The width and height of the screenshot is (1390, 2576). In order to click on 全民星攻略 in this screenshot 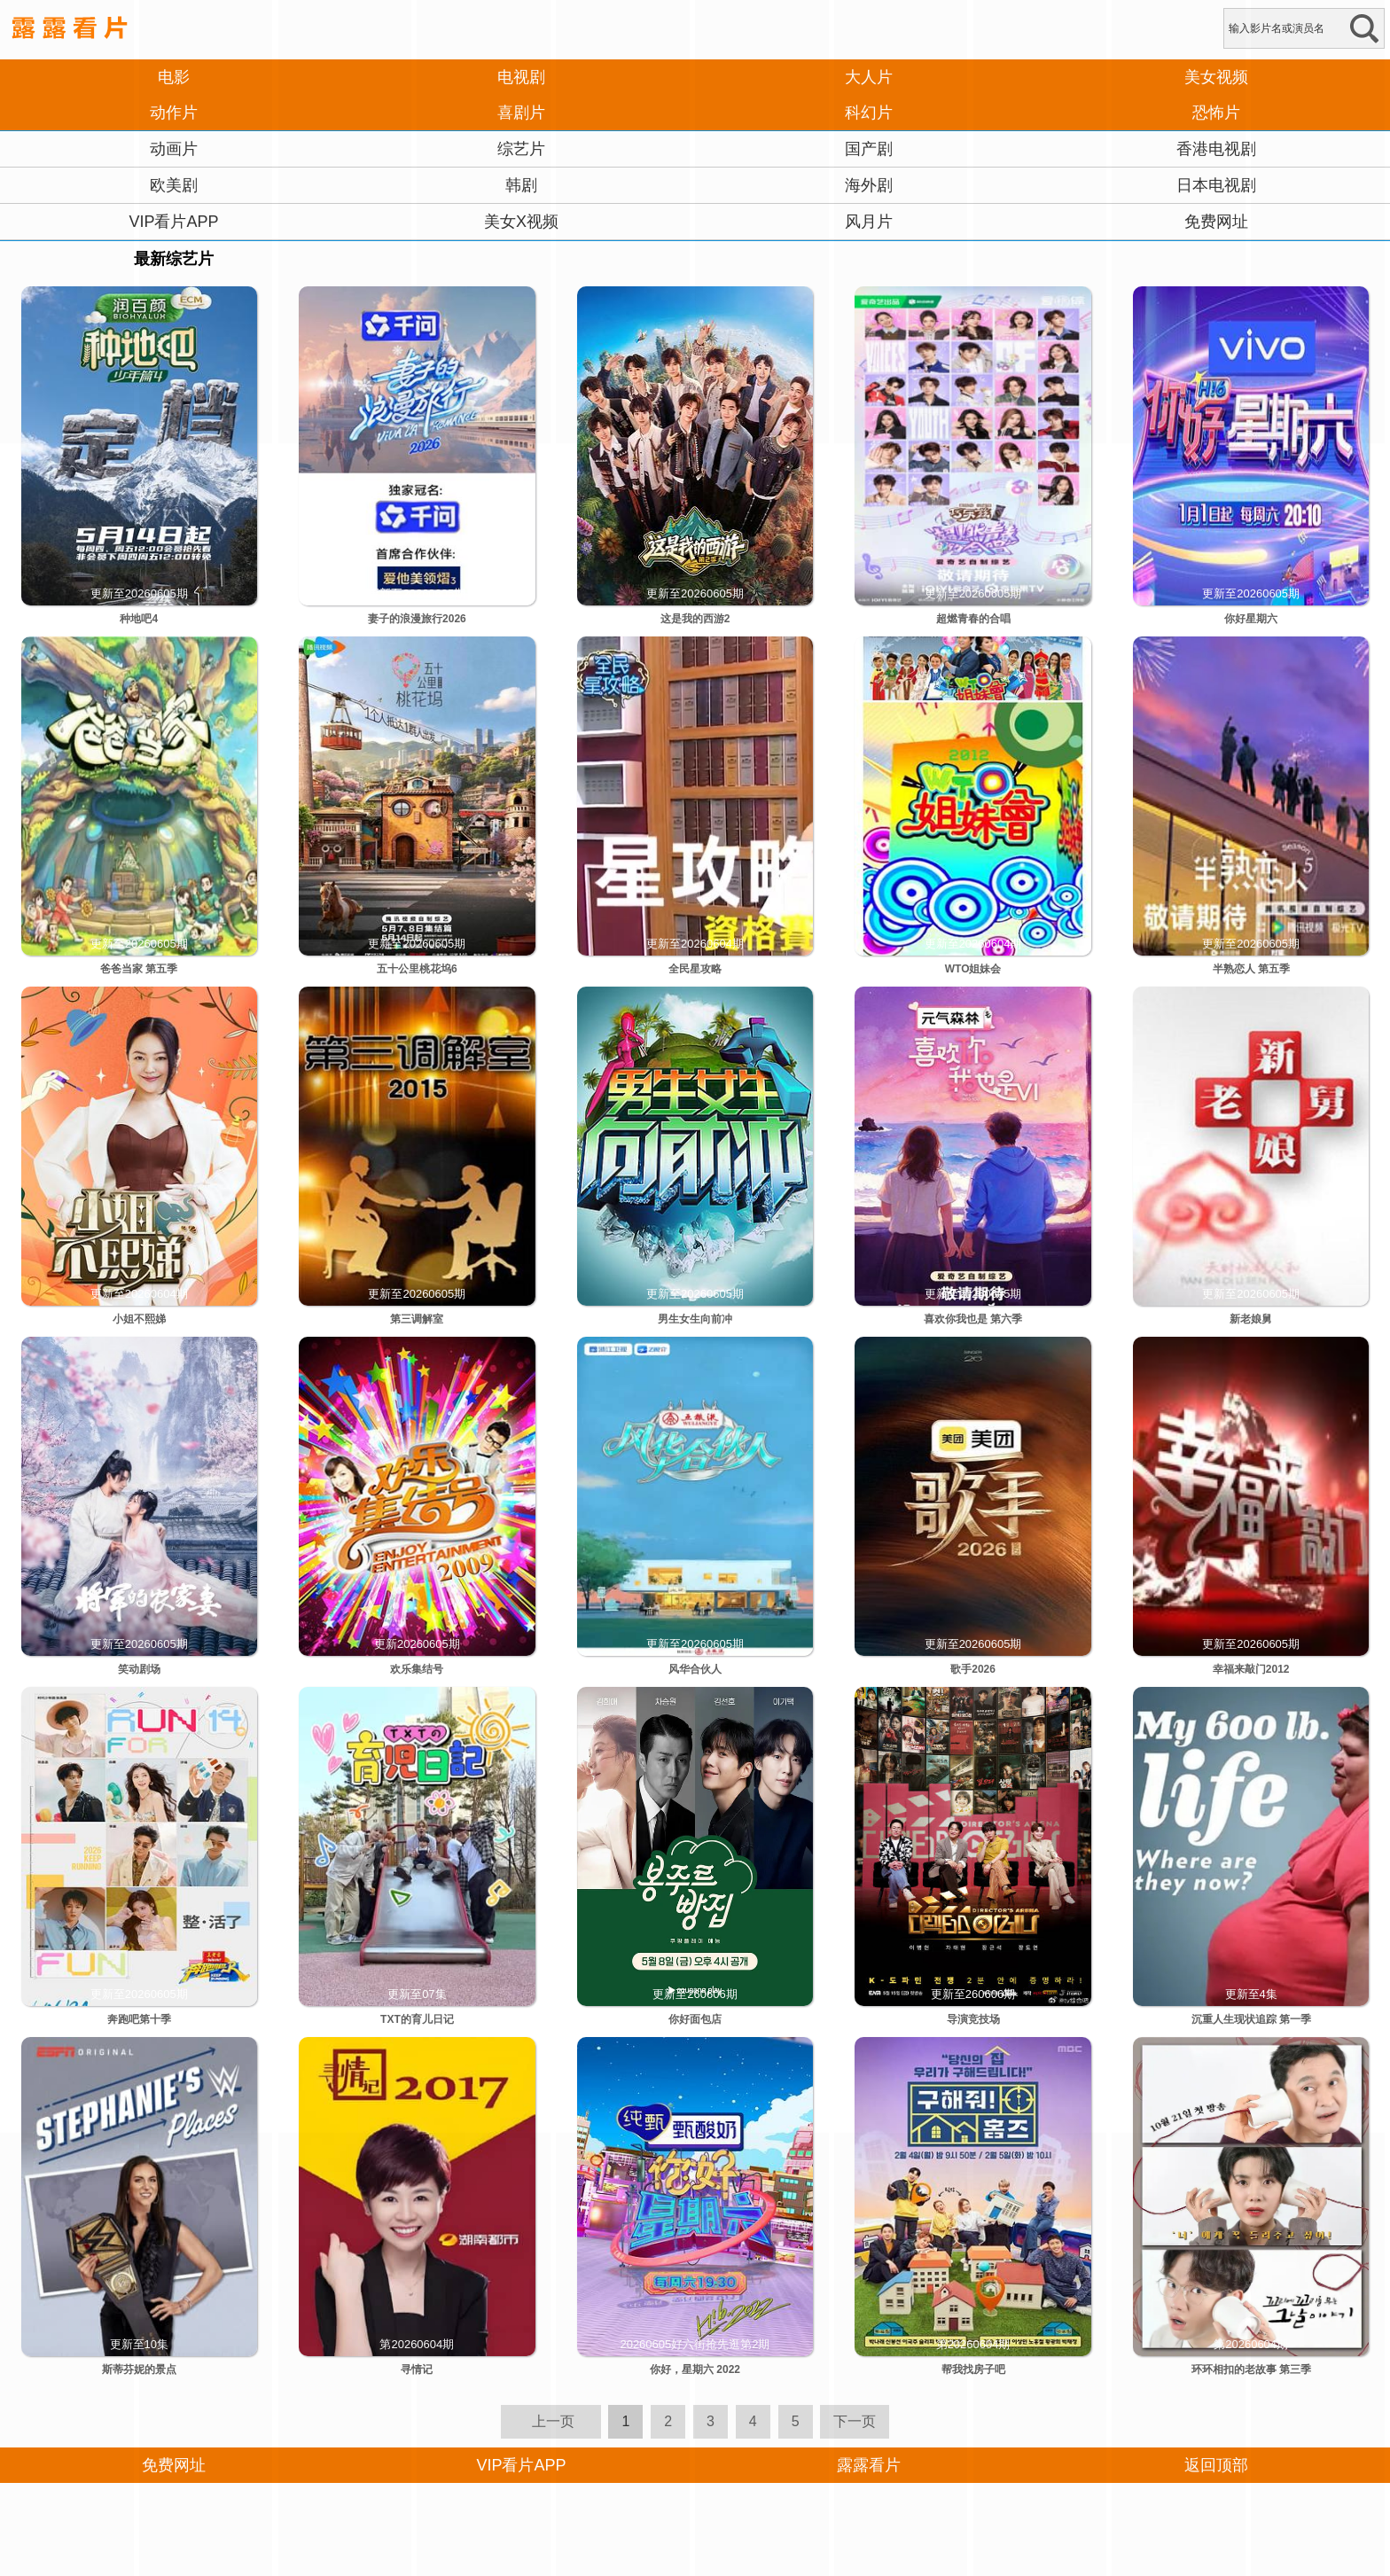, I will do `click(695, 969)`.